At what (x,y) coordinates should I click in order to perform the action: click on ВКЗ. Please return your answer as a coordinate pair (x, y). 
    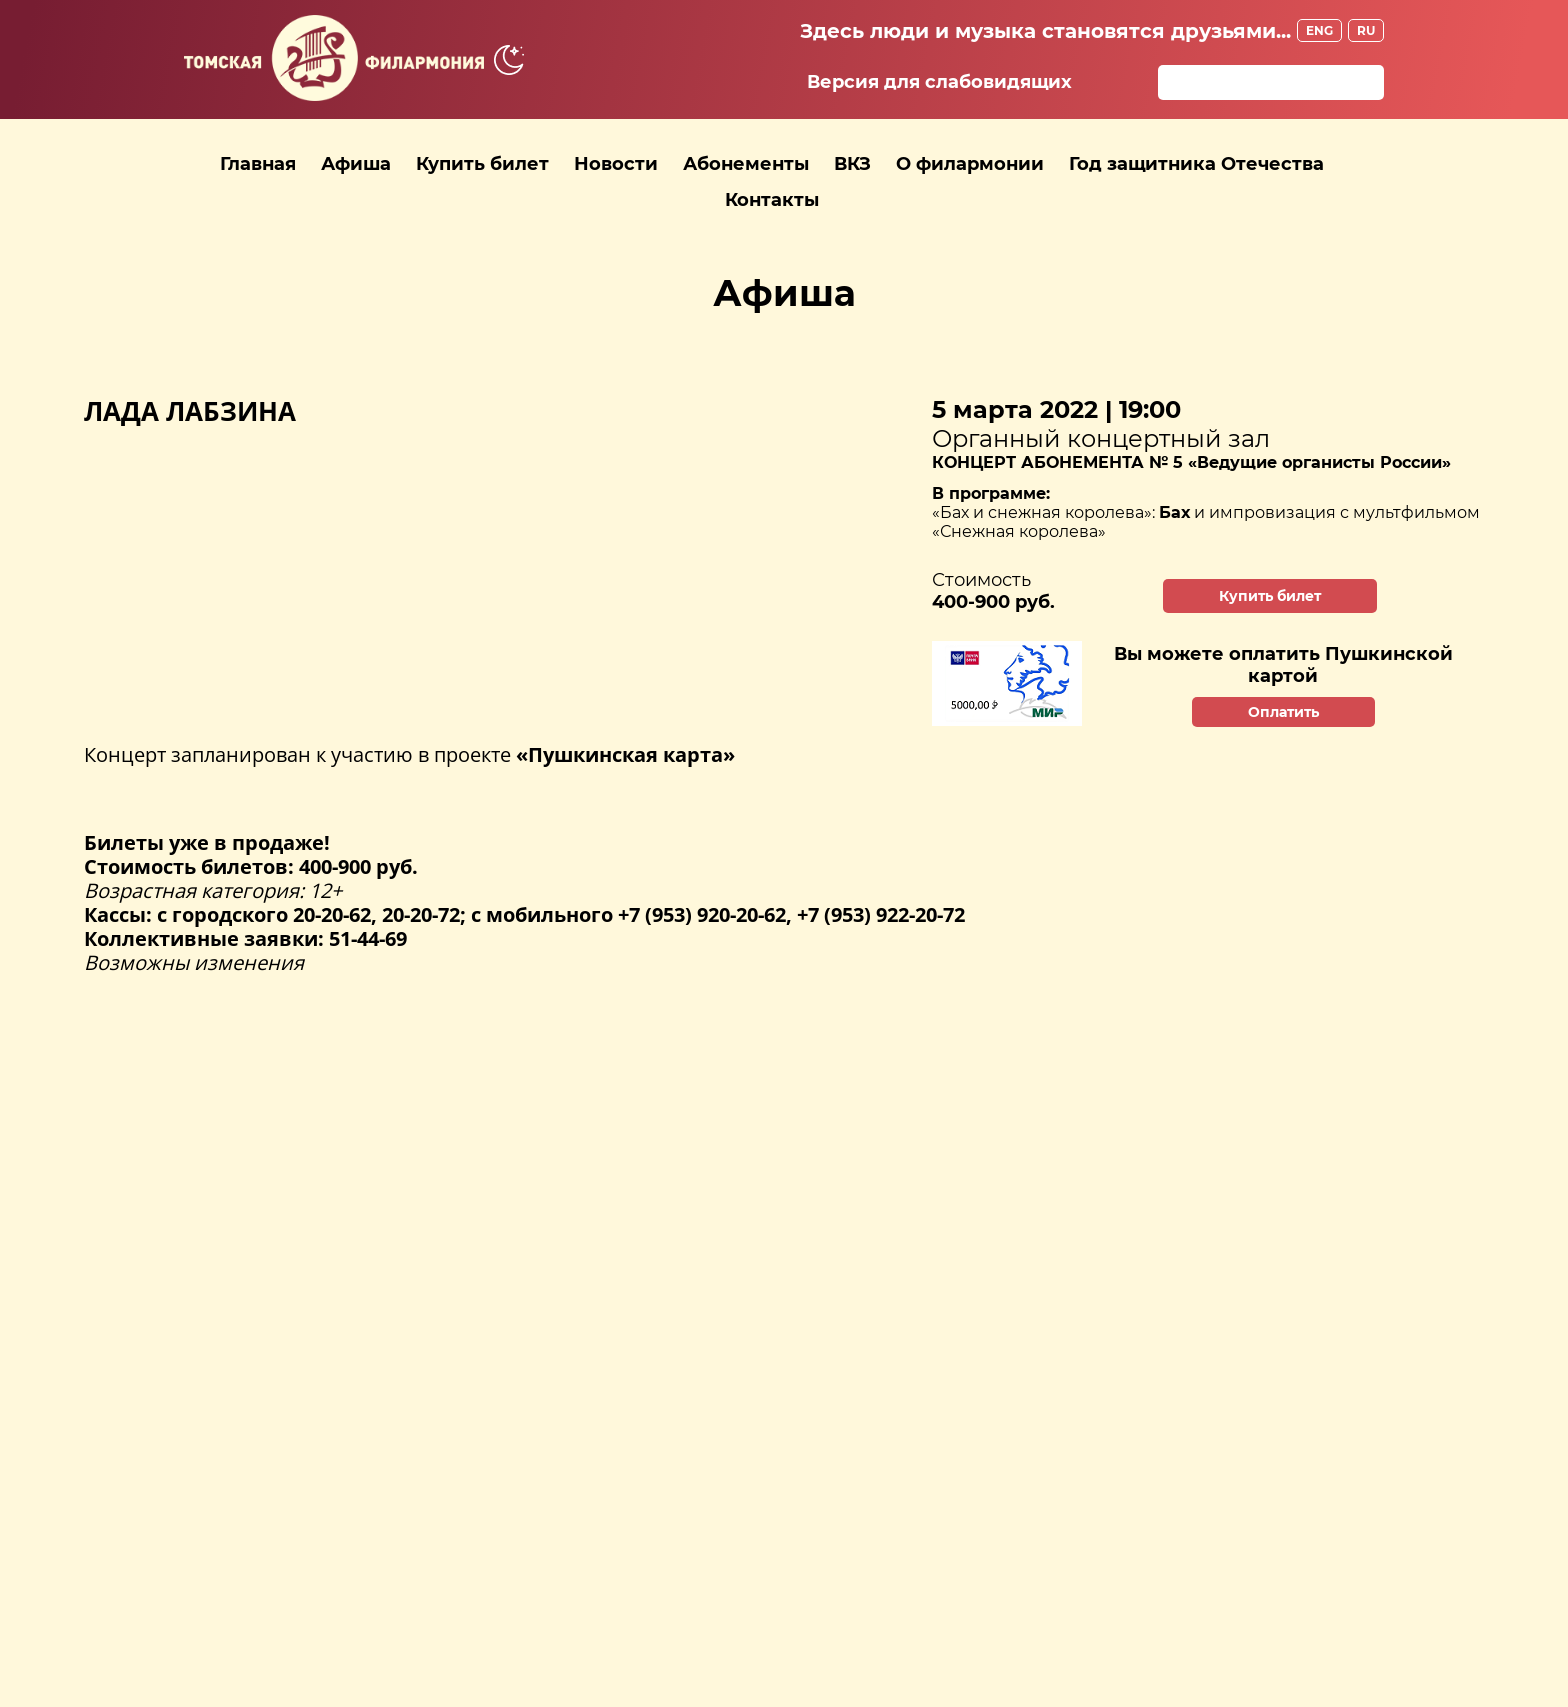
    Looking at the image, I should click on (852, 164).